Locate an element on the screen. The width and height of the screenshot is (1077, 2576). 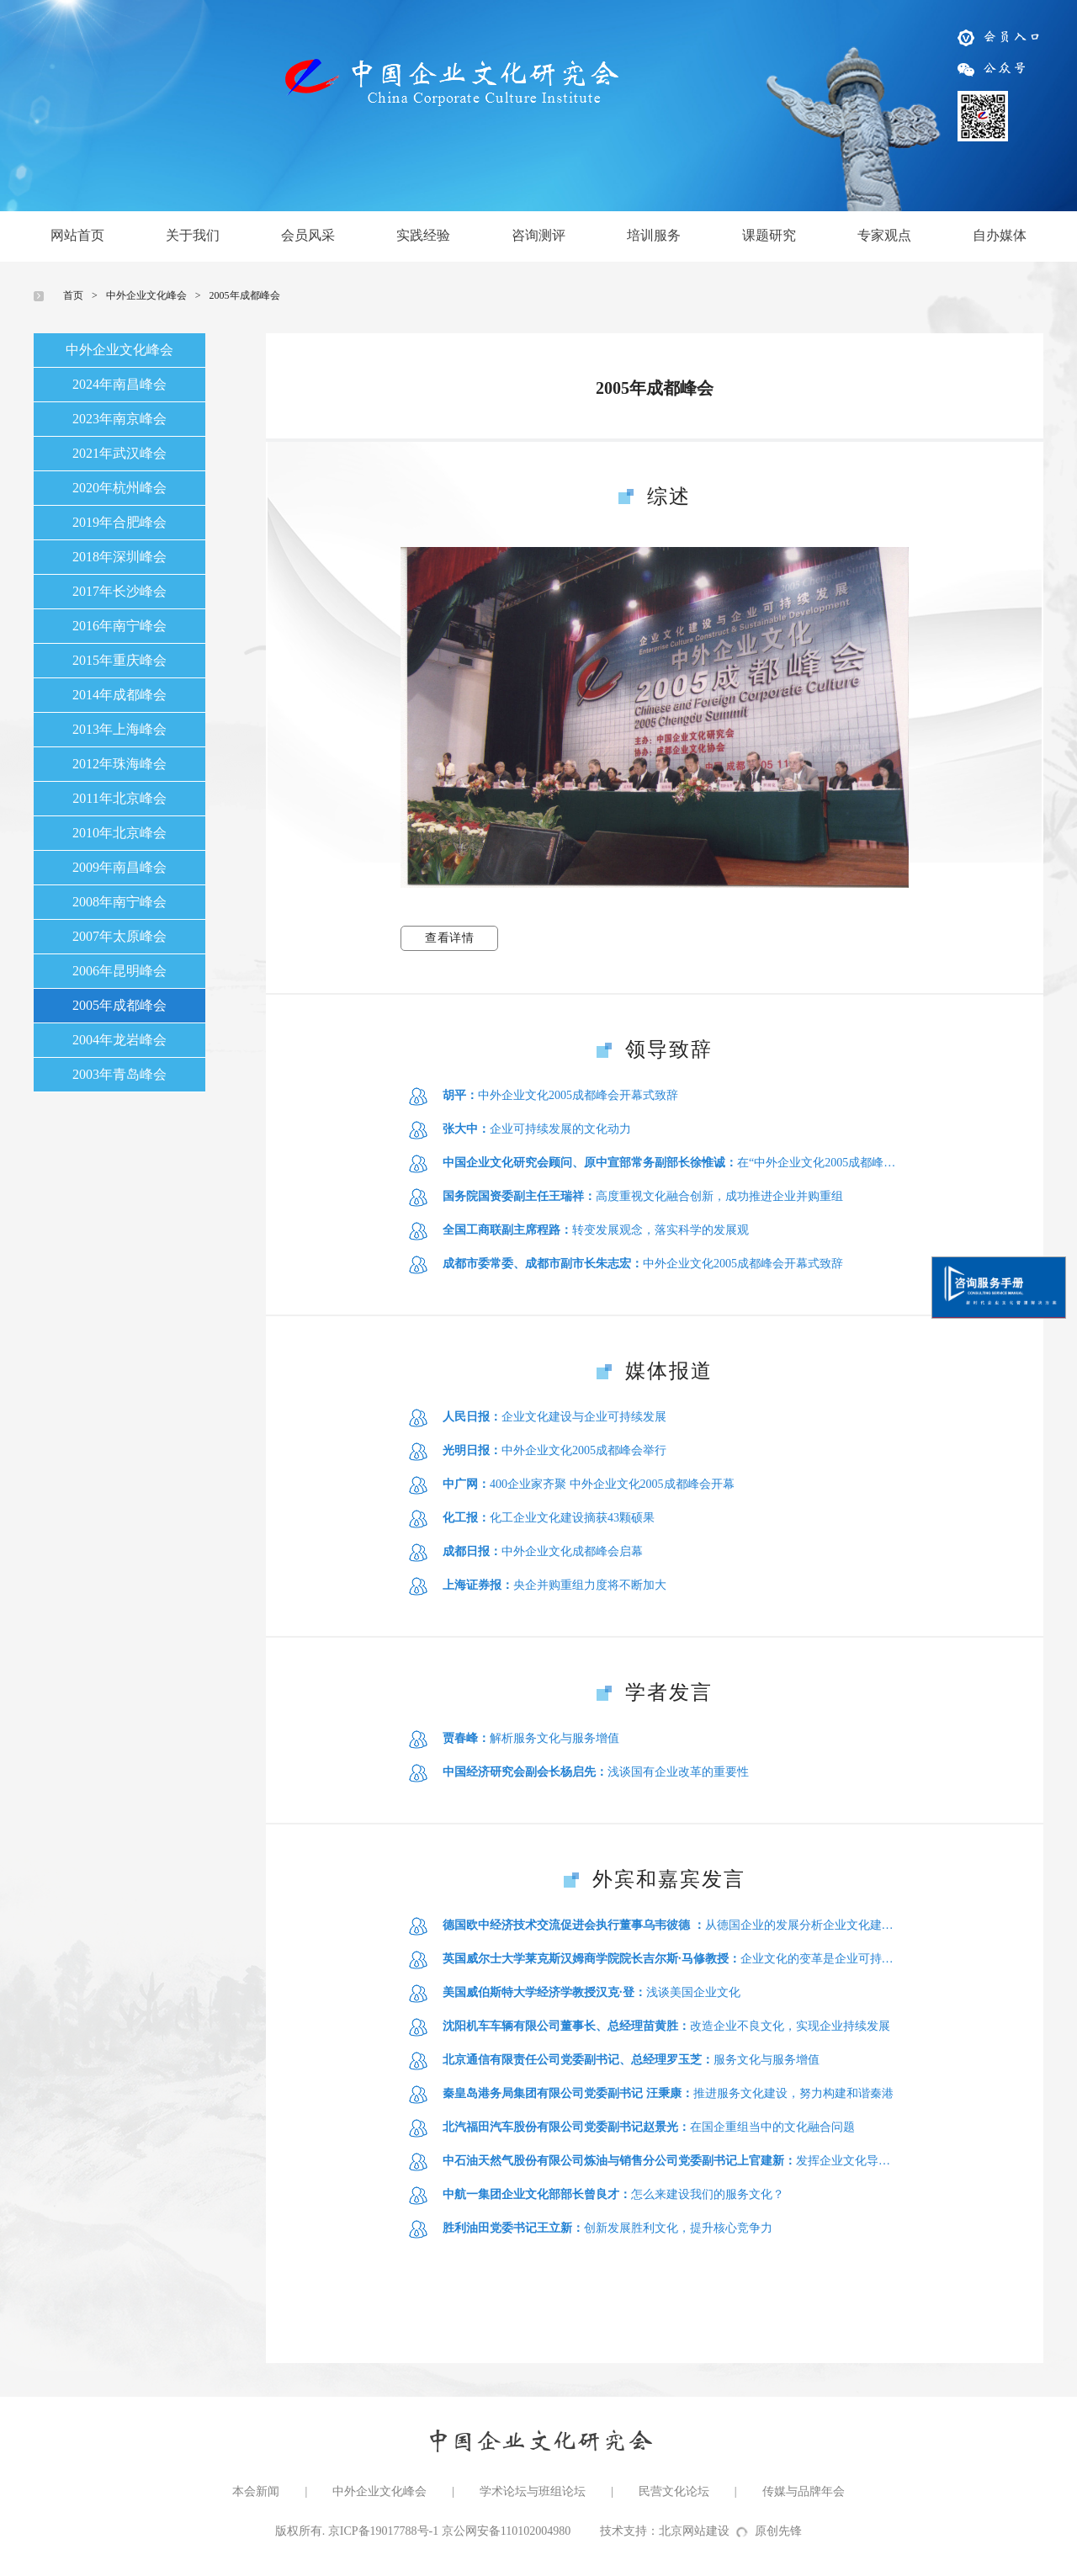
北京网站建设原创先锋 is located at coordinates (730, 2531).